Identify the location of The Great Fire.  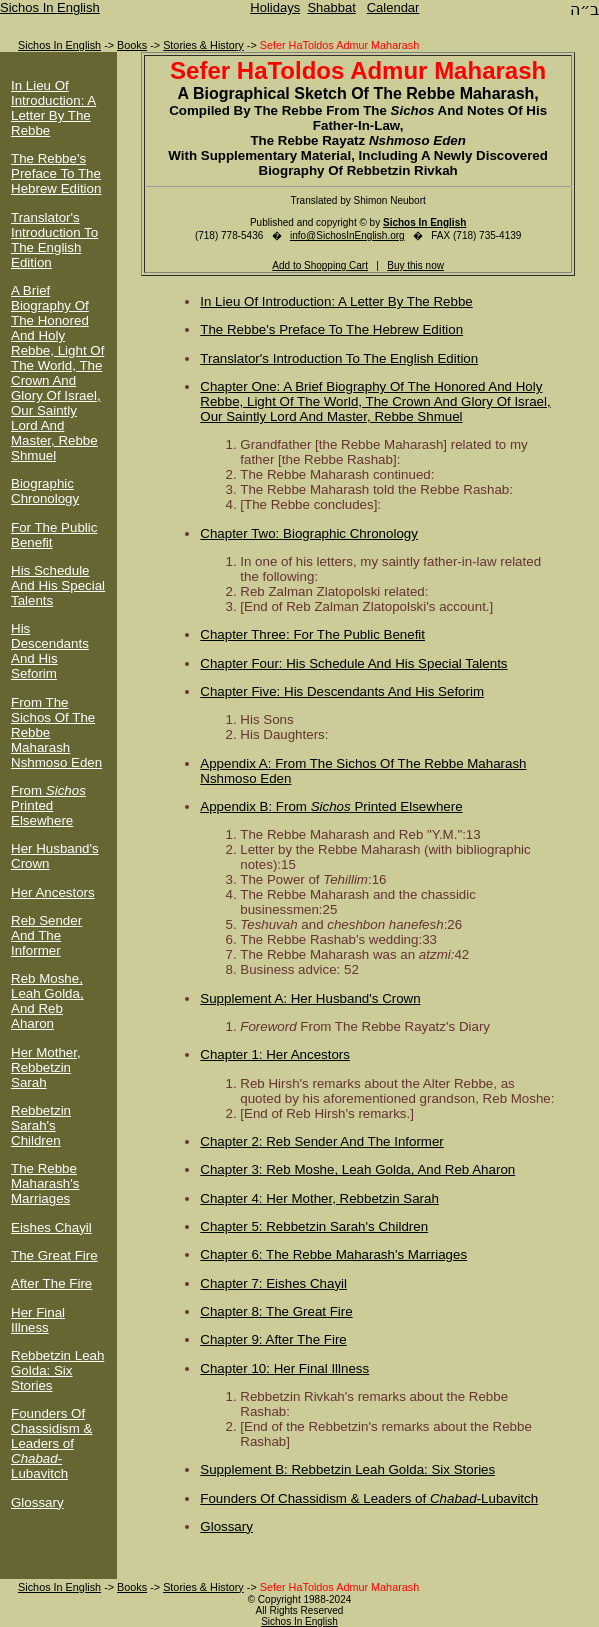
(54, 1255).